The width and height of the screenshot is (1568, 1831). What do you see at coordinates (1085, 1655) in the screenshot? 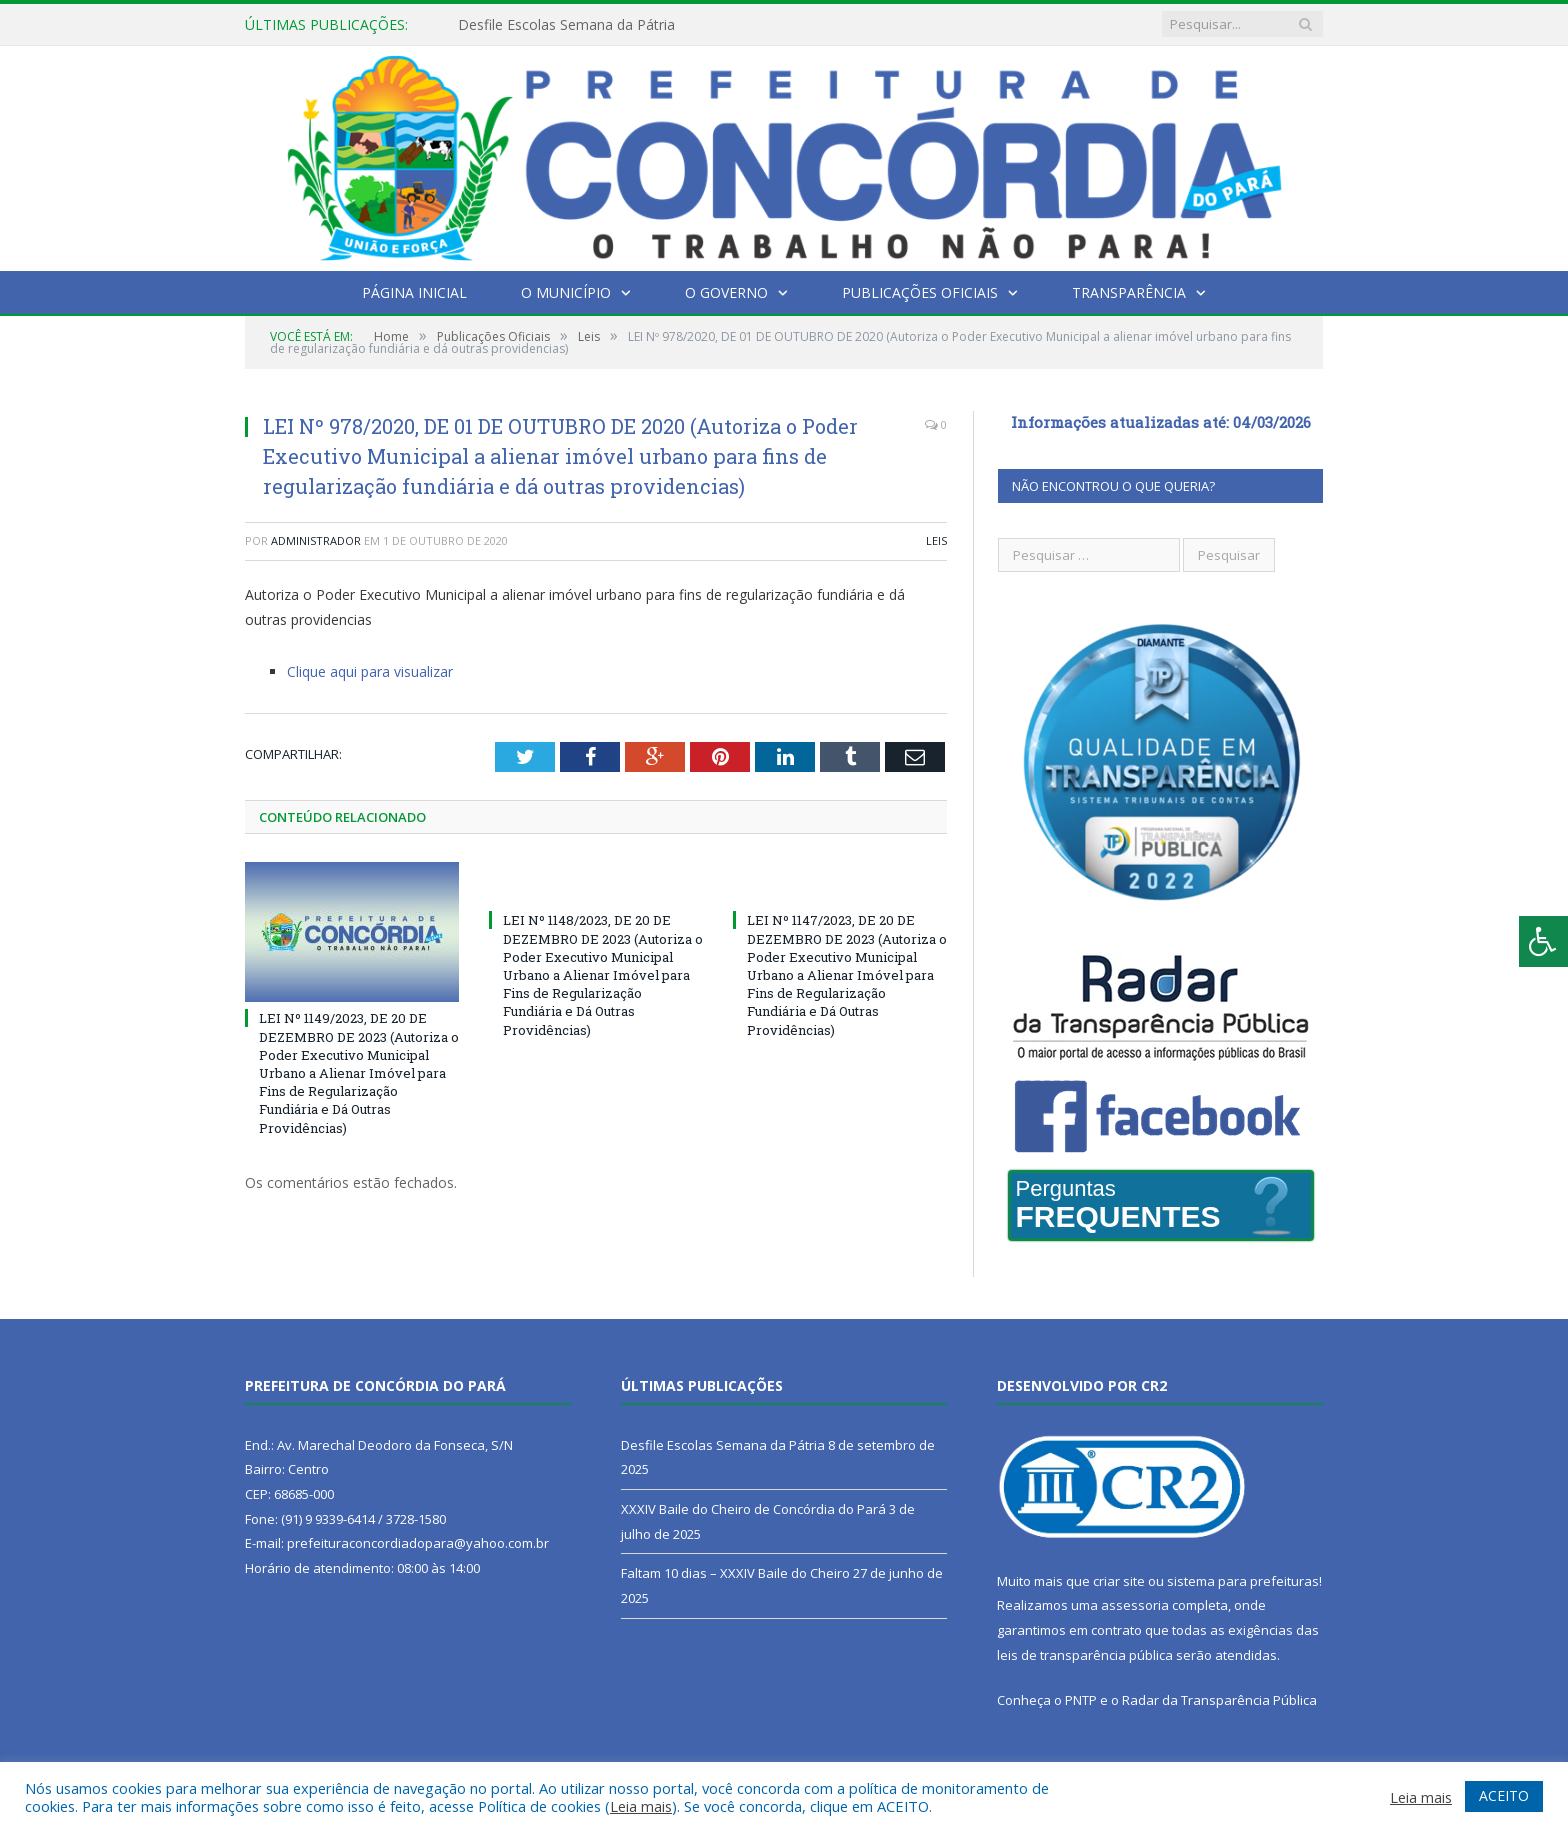
I see `leis de transparência pública` at bounding box center [1085, 1655].